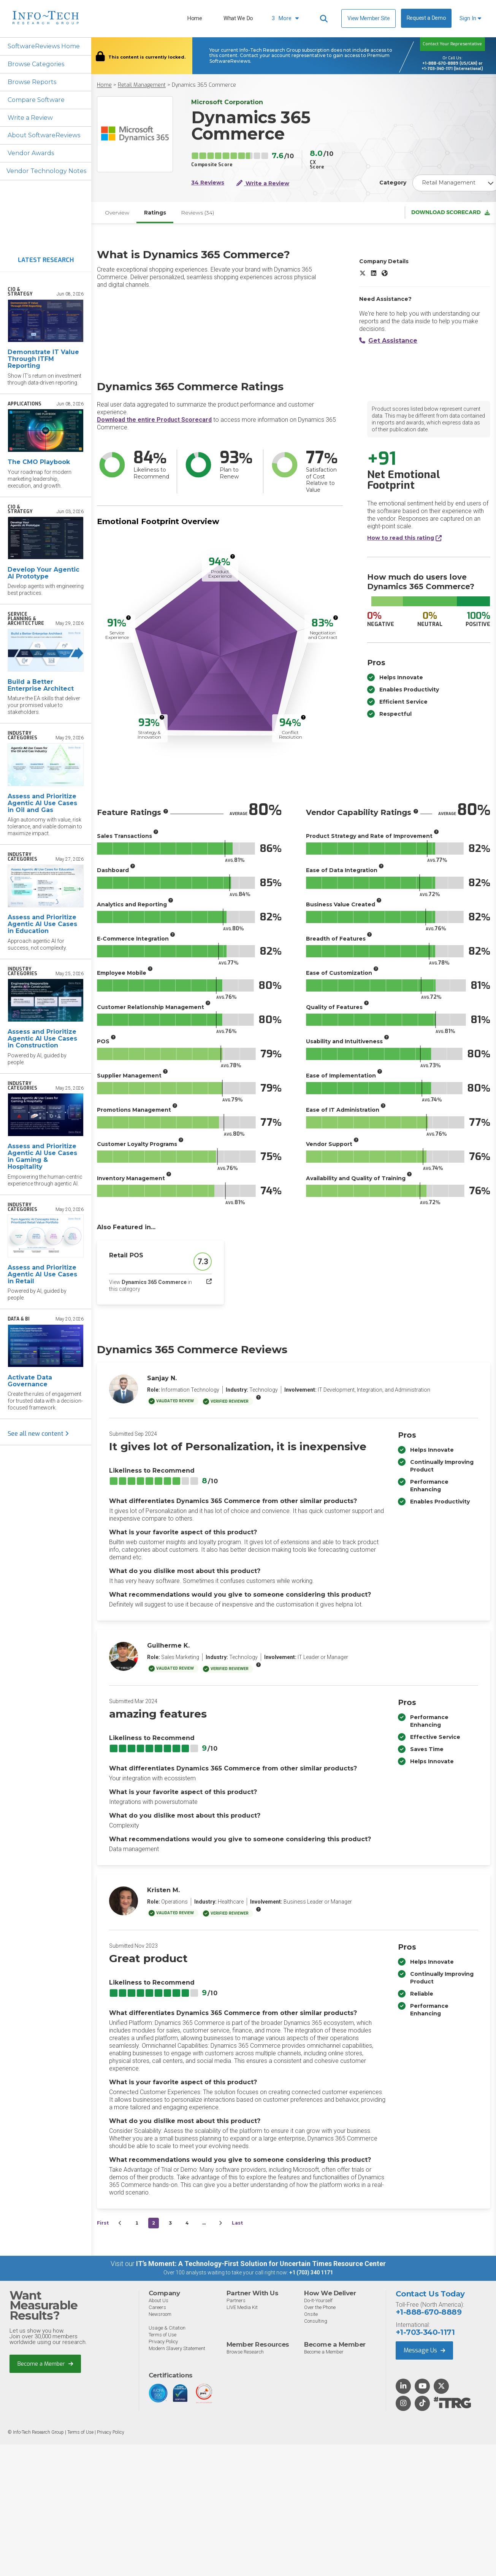 The width and height of the screenshot is (496, 2576). Describe the element at coordinates (103, 2223) in the screenshot. I see `First` at that location.